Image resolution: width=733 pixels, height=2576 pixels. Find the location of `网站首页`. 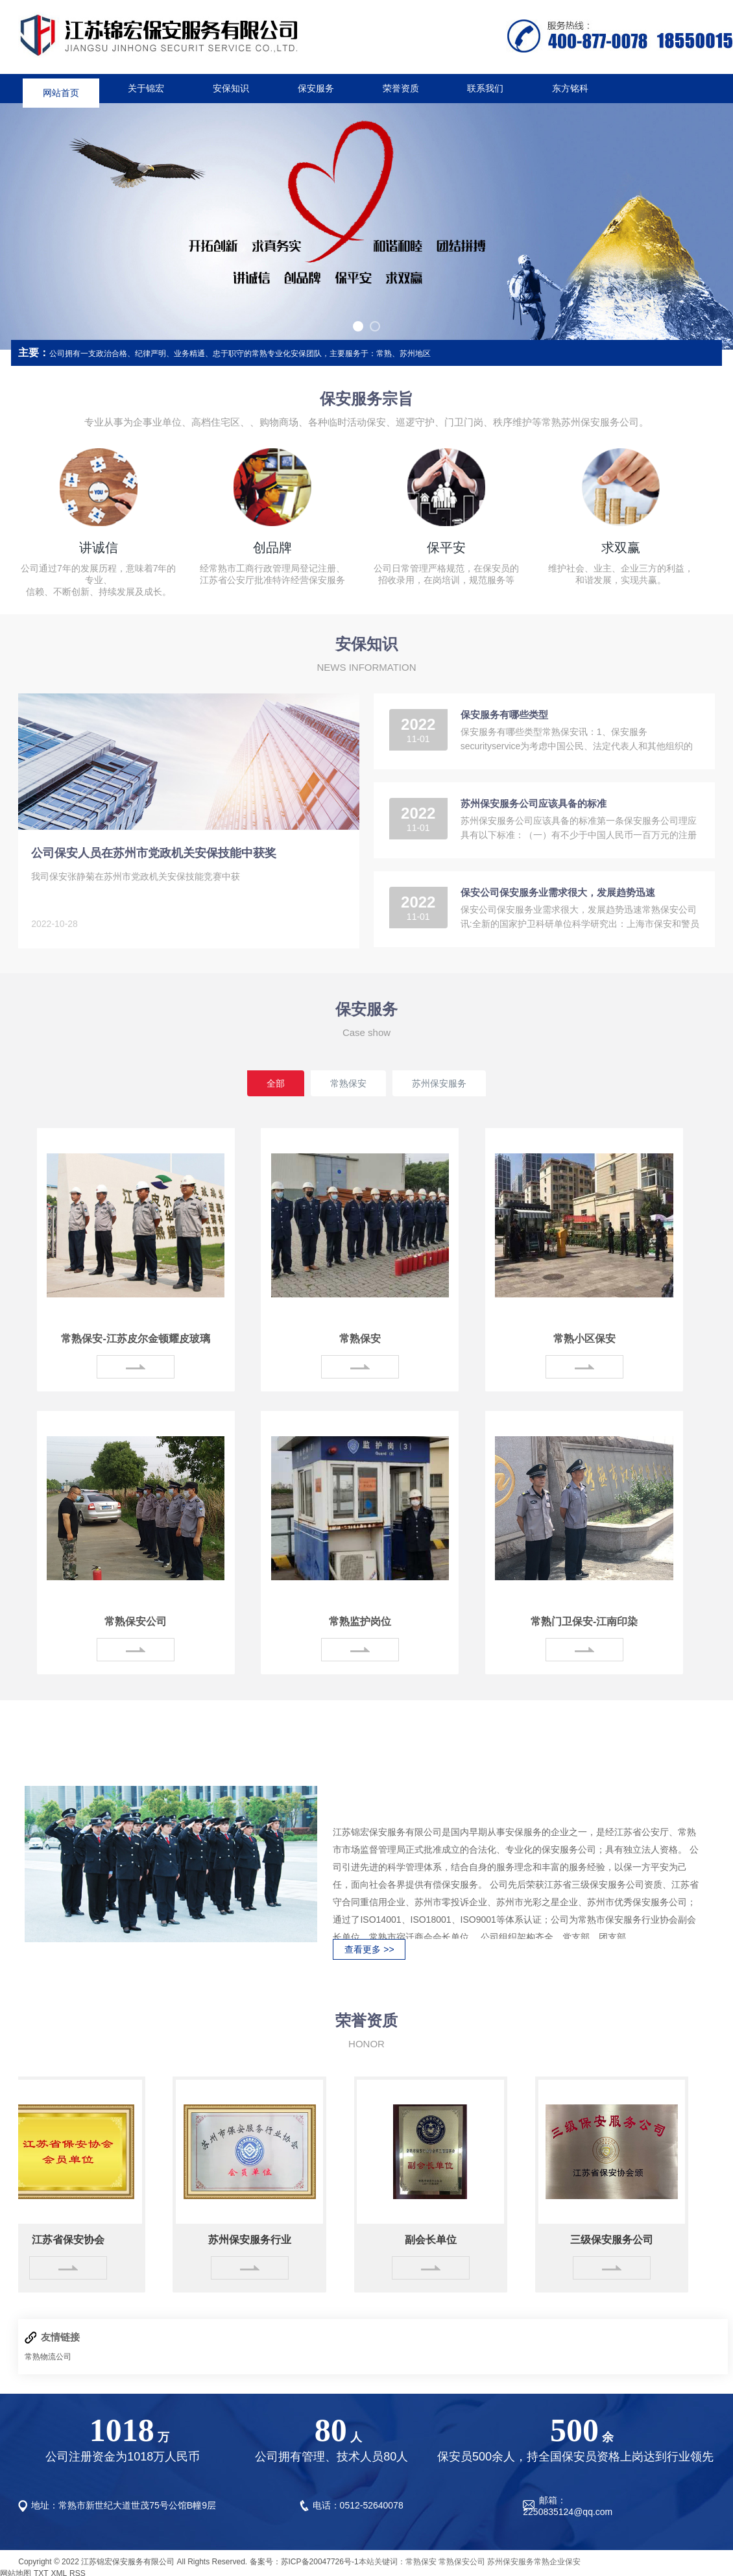

网站首页 is located at coordinates (61, 88).